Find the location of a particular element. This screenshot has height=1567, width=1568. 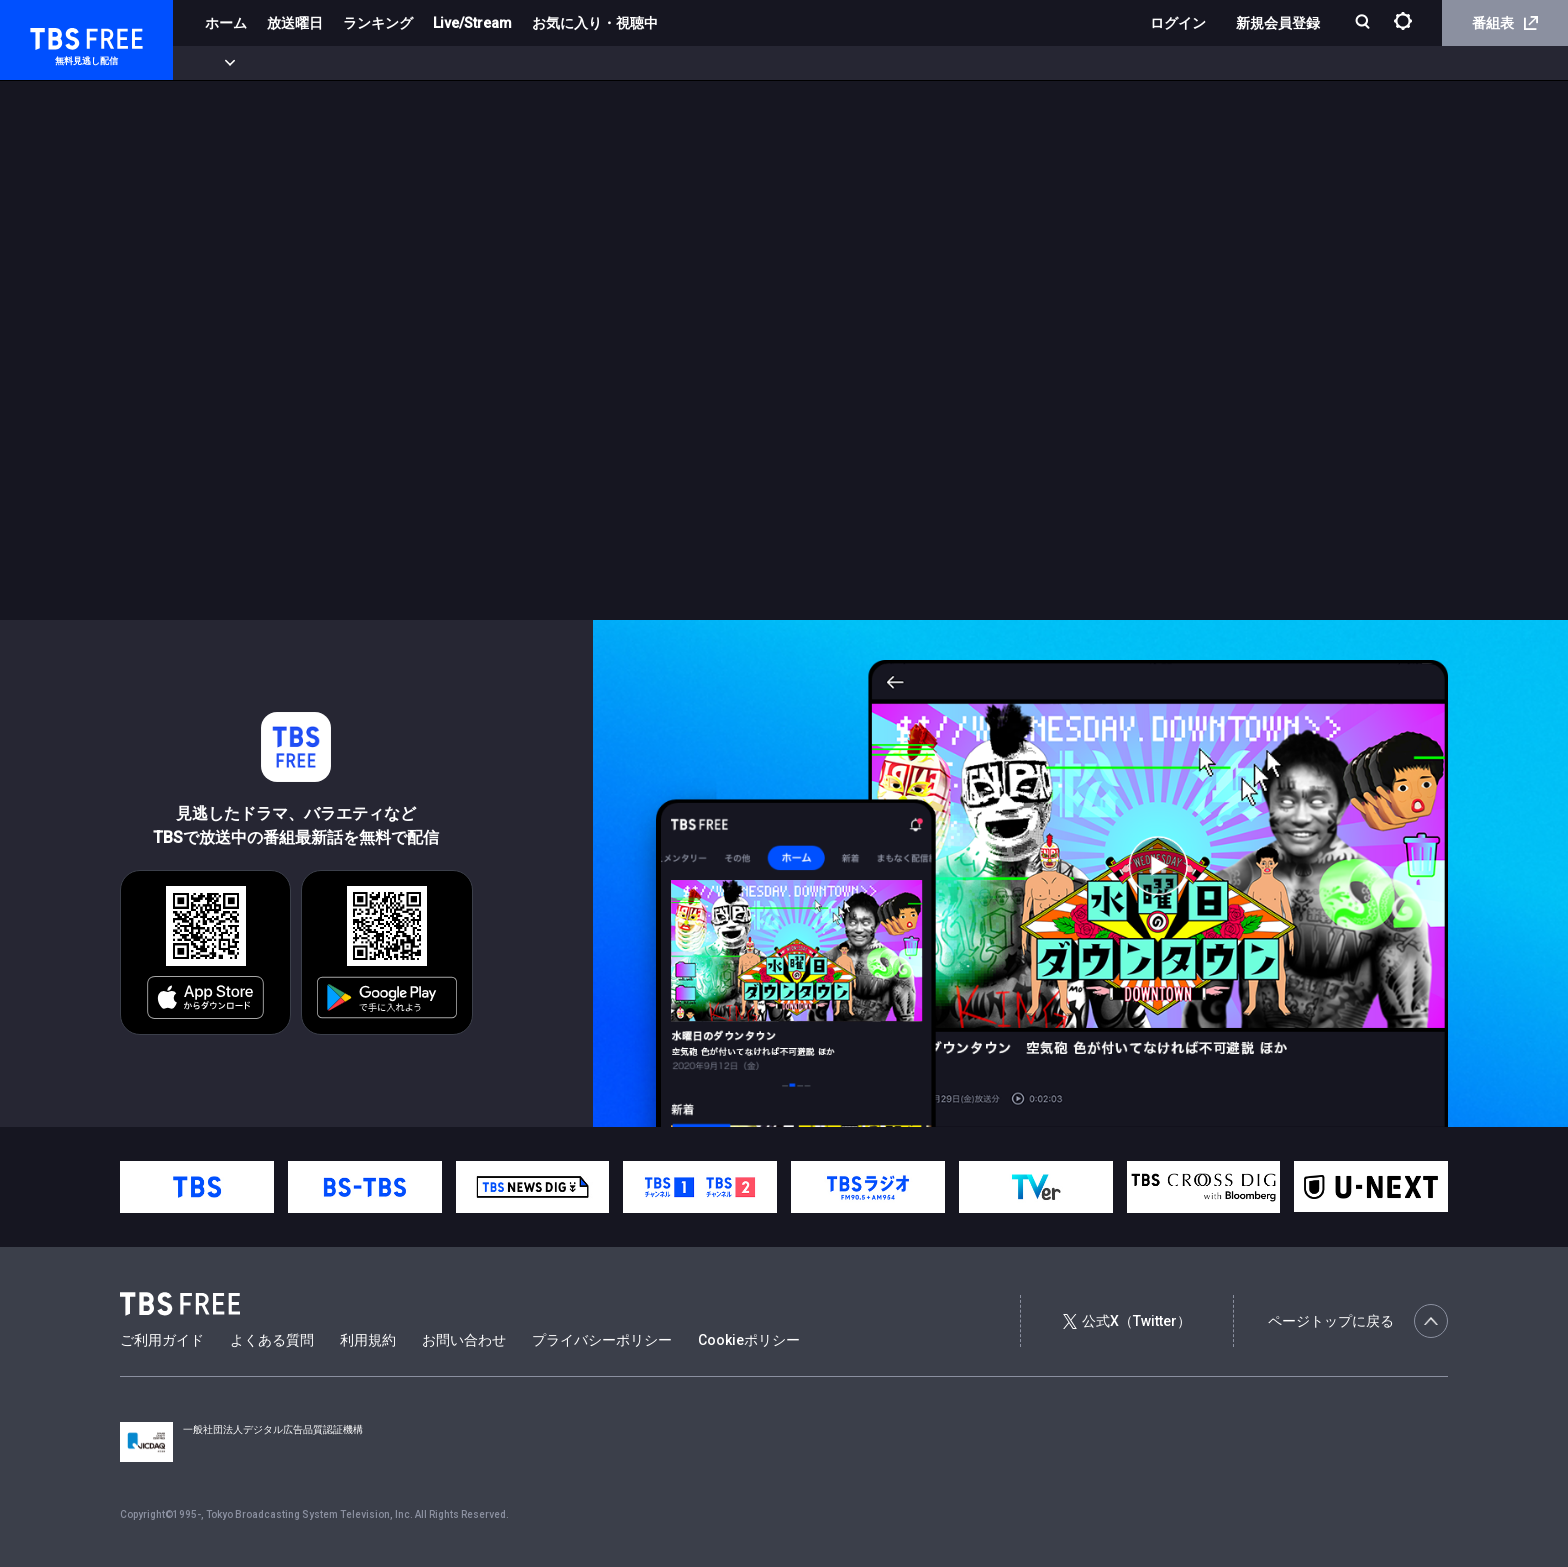

新規会員登録 is located at coordinates (1278, 23).